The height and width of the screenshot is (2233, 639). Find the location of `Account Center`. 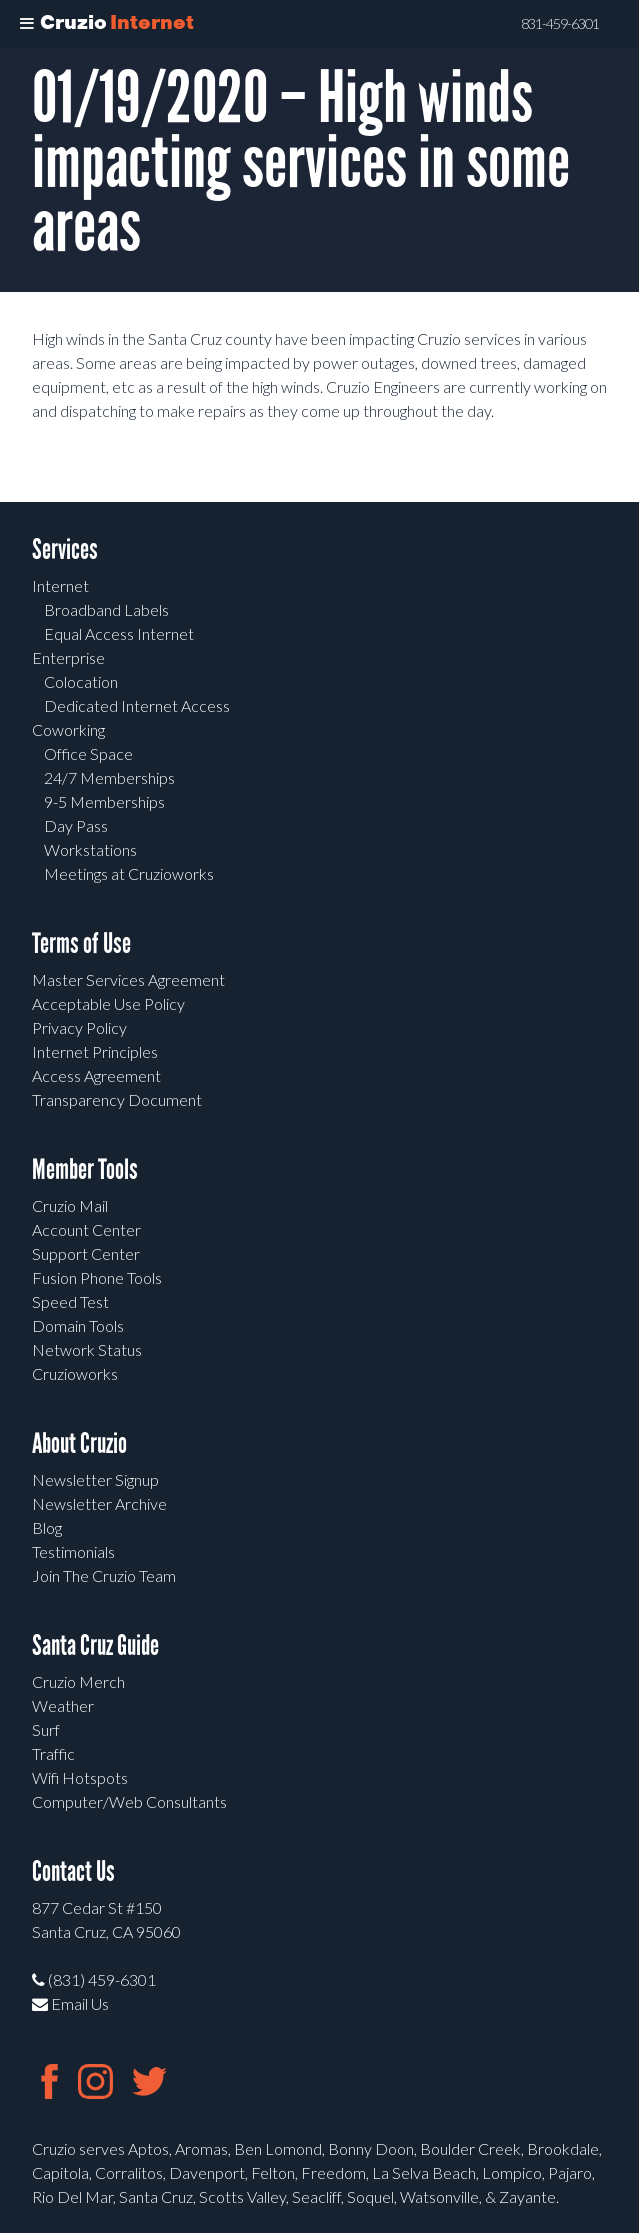

Account Center is located at coordinates (86, 1229).